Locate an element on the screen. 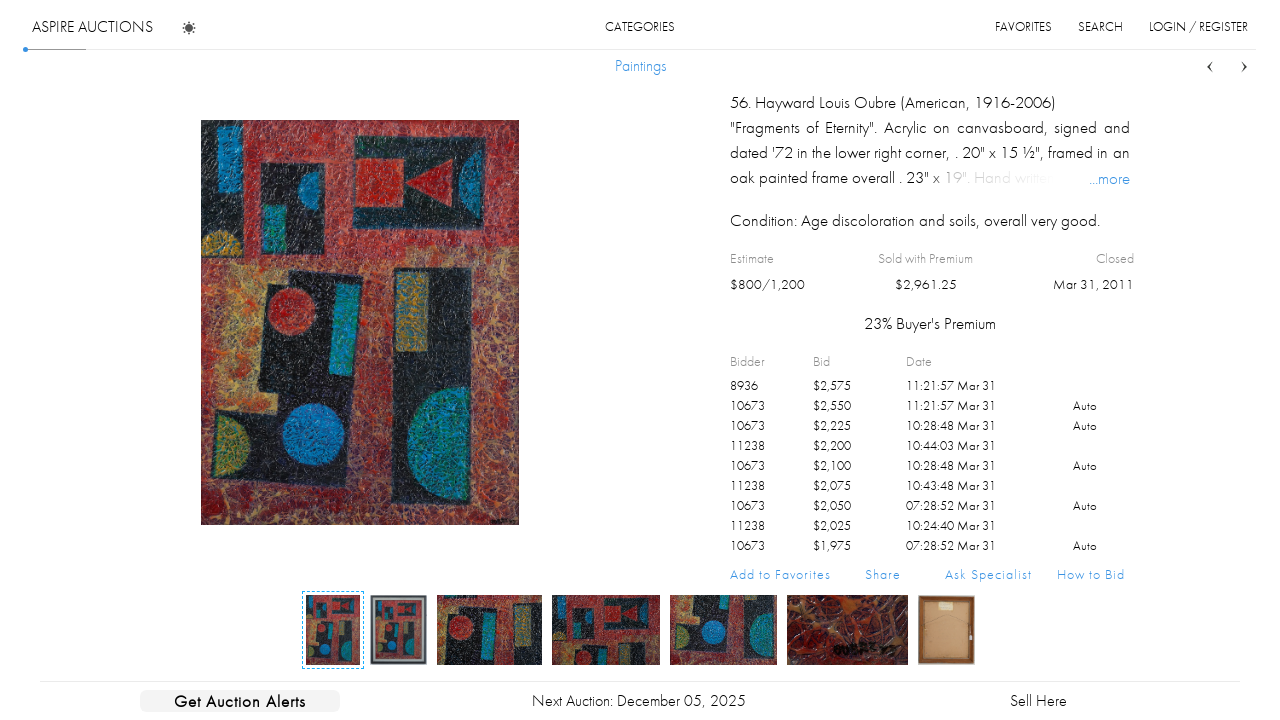  Get Auction Alerts is located at coordinates (240, 701).